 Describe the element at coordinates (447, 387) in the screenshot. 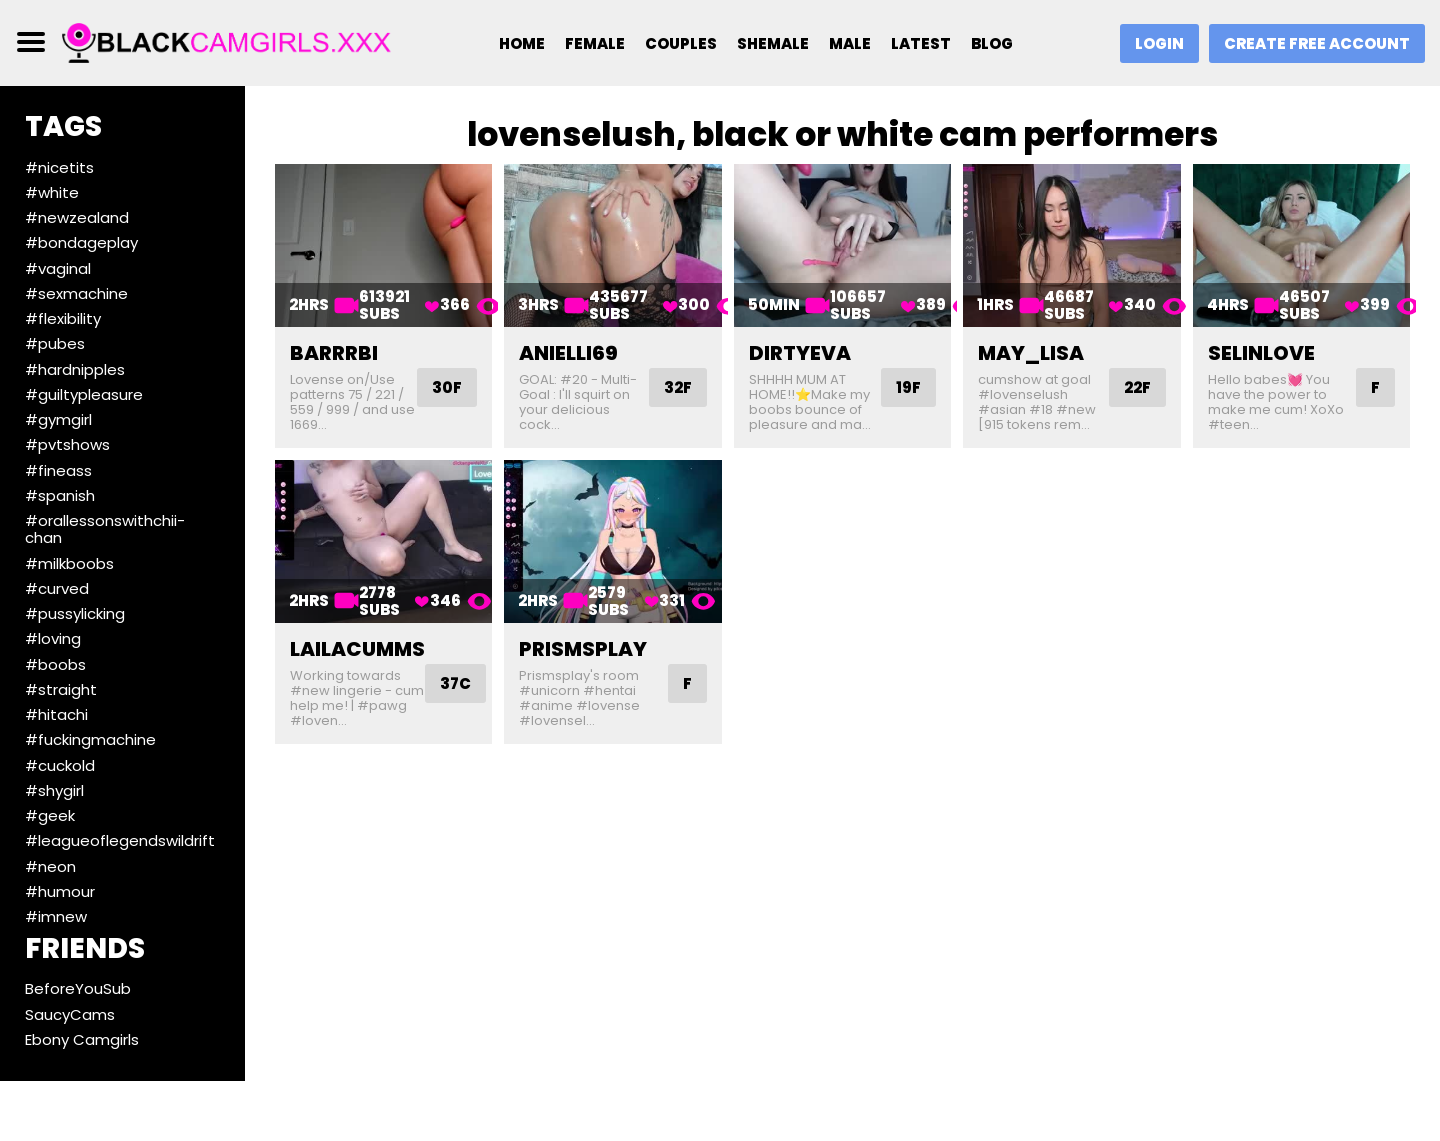

I see `30F` at that location.